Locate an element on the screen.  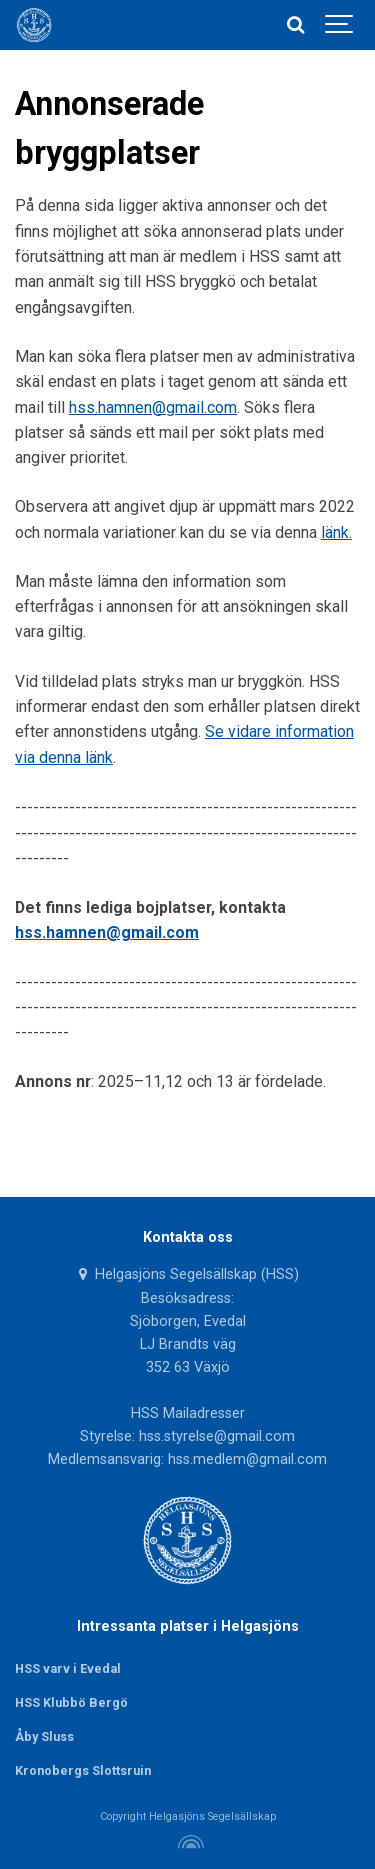
länk. is located at coordinates (336, 532).